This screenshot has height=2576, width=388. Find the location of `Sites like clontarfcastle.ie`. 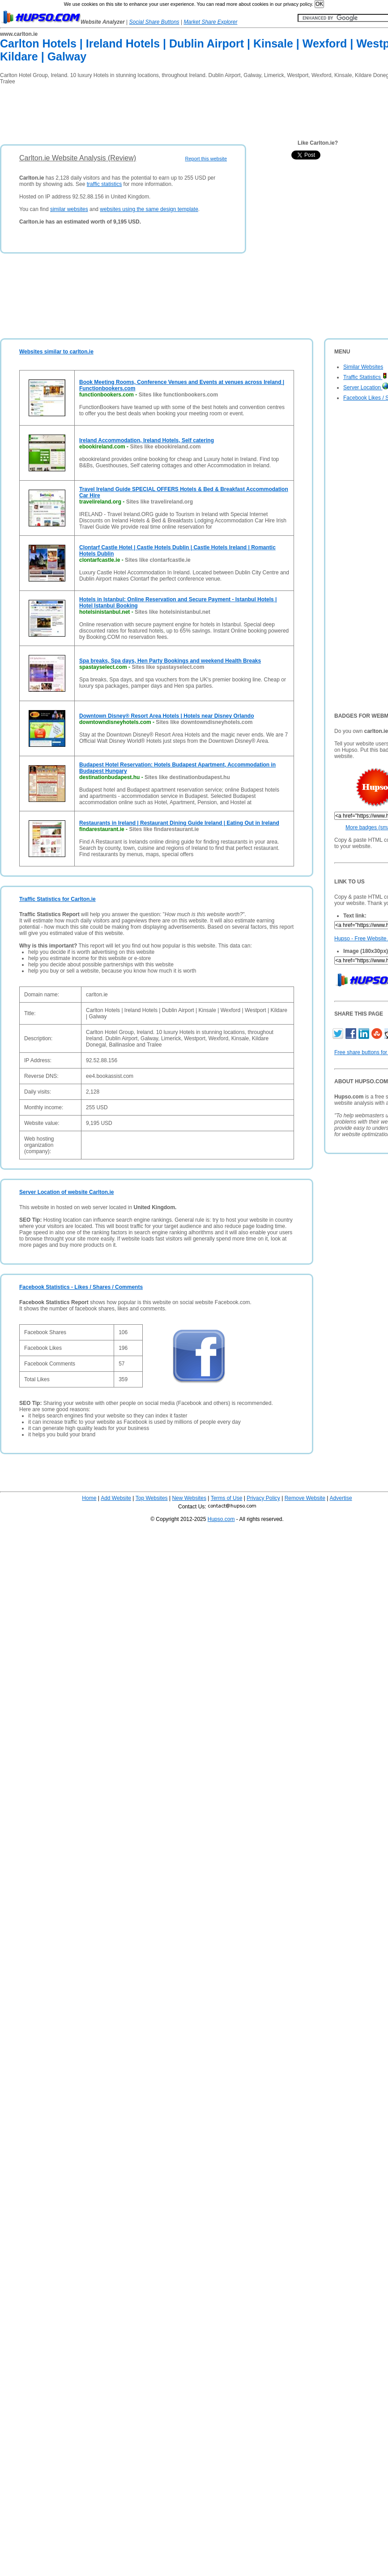

Sites like clontarfcastle.ie is located at coordinates (158, 560).